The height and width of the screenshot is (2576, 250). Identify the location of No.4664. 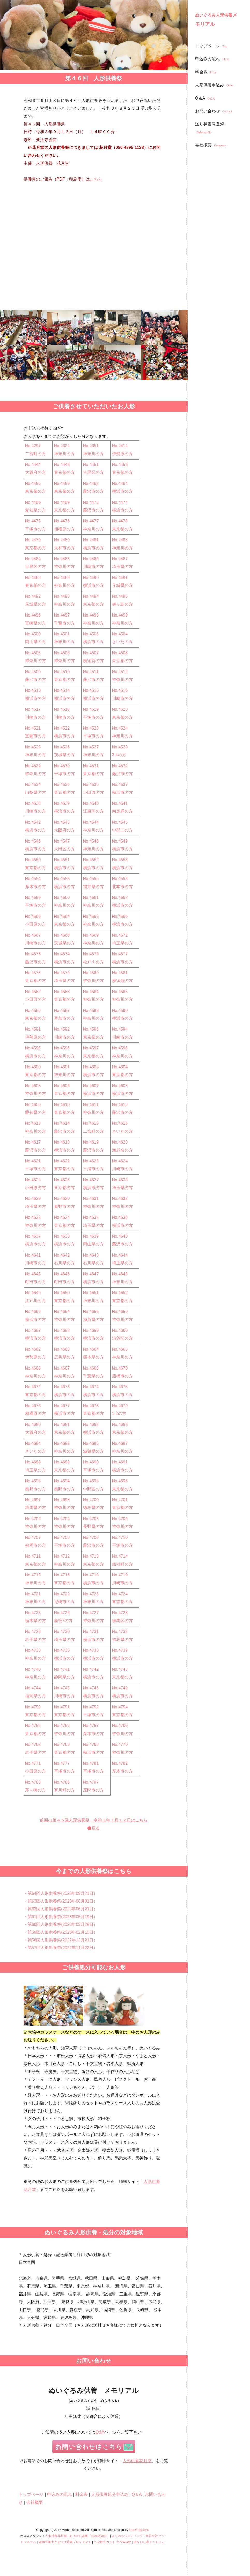
(91, 1349).